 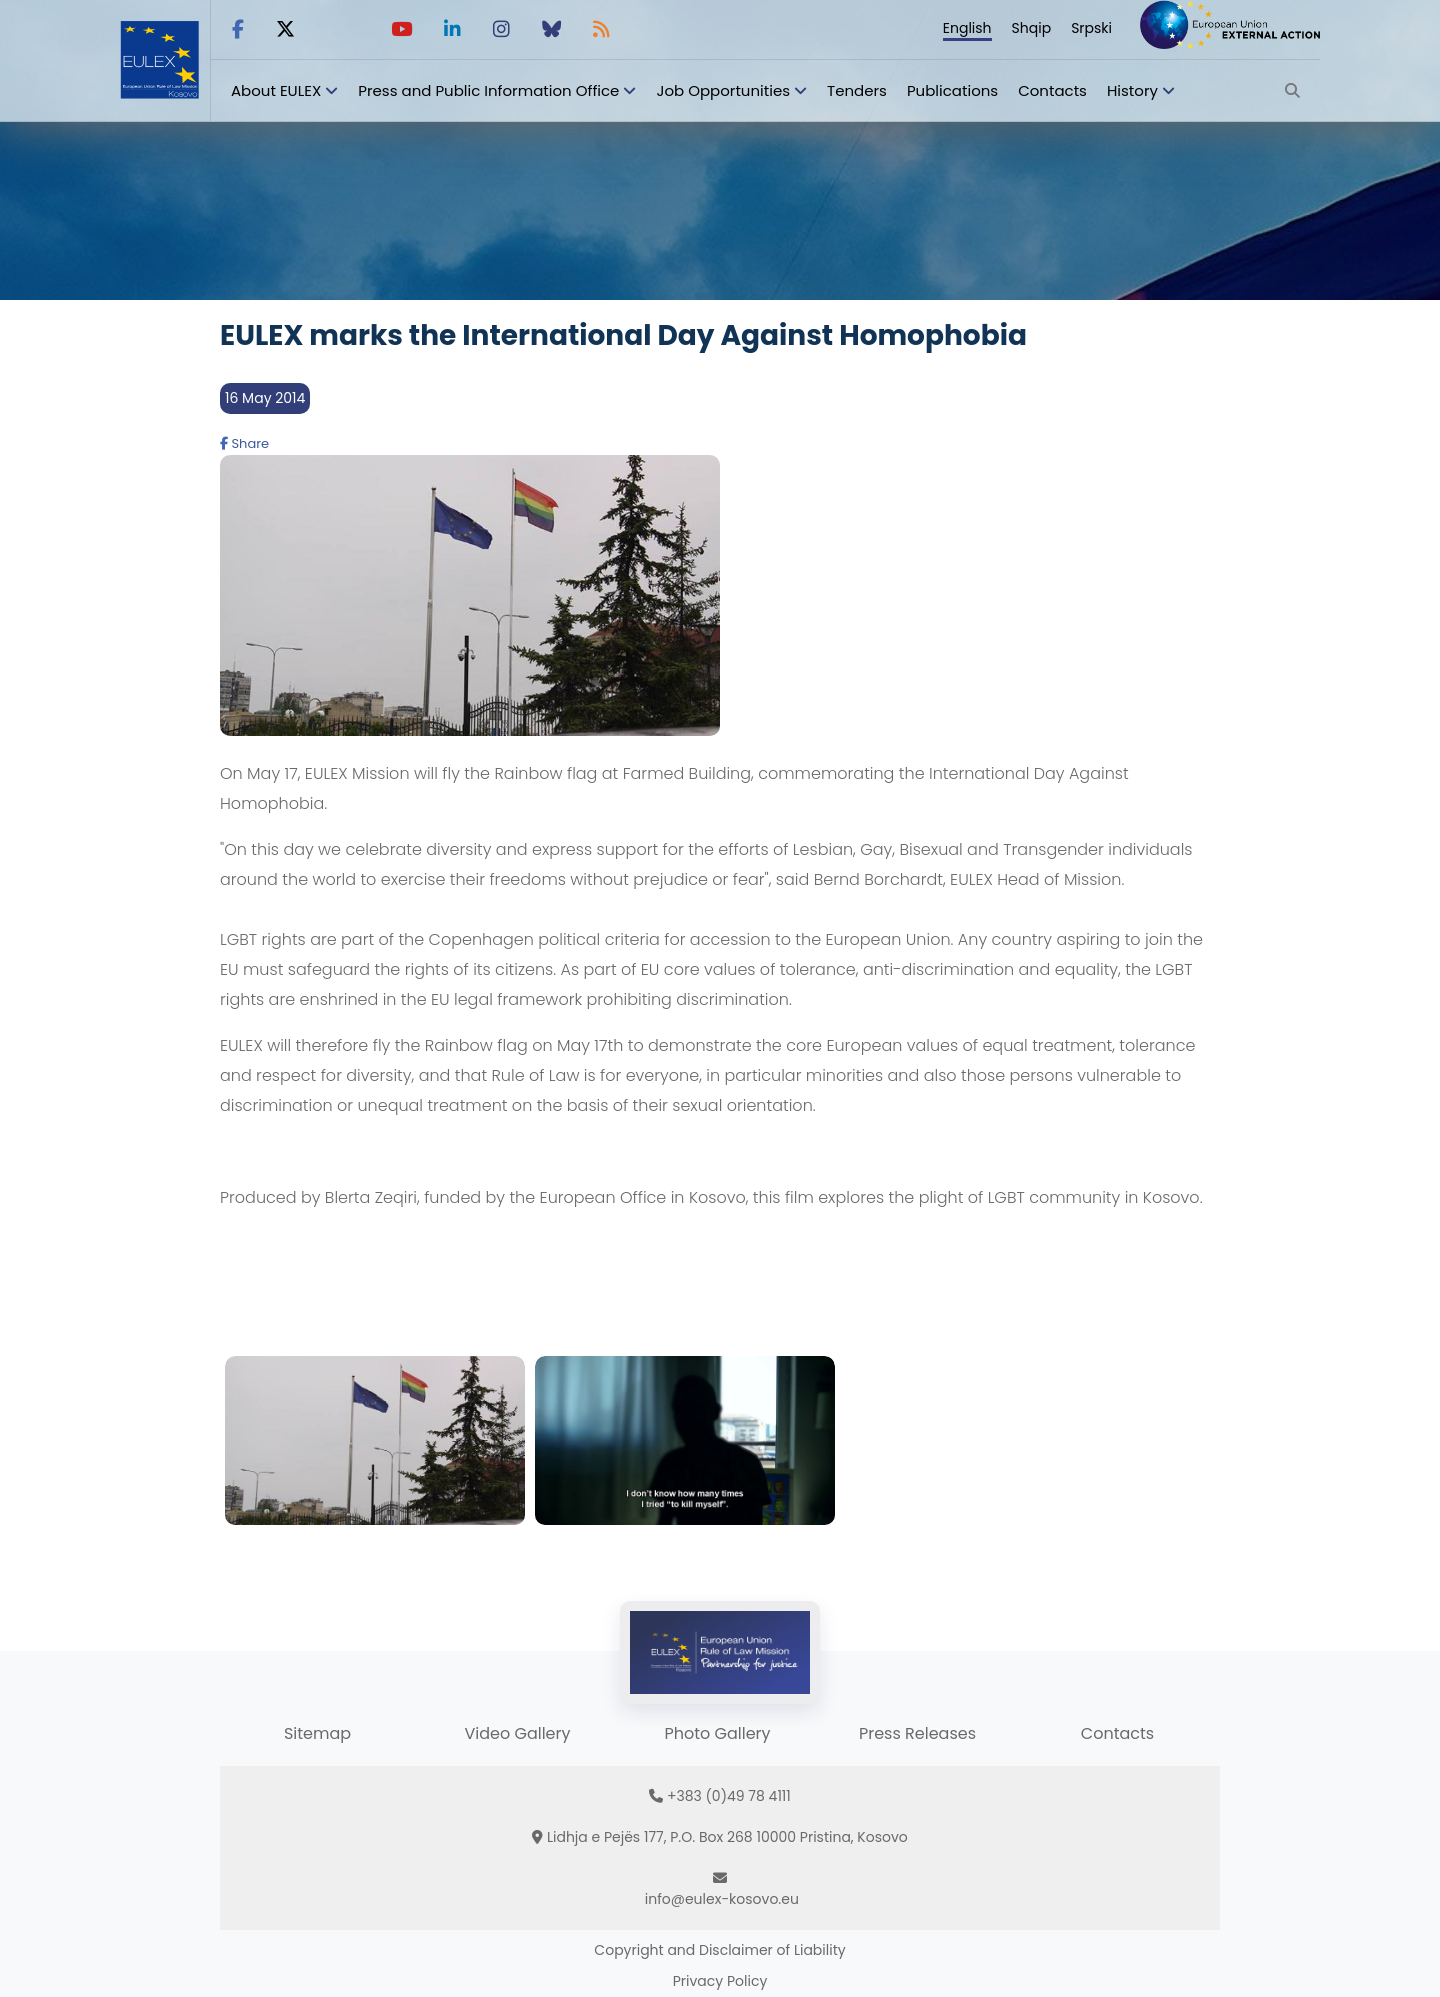 What do you see at coordinates (917, 1733) in the screenshot?
I see `Press Releases` at bounding box center [917, 1733].